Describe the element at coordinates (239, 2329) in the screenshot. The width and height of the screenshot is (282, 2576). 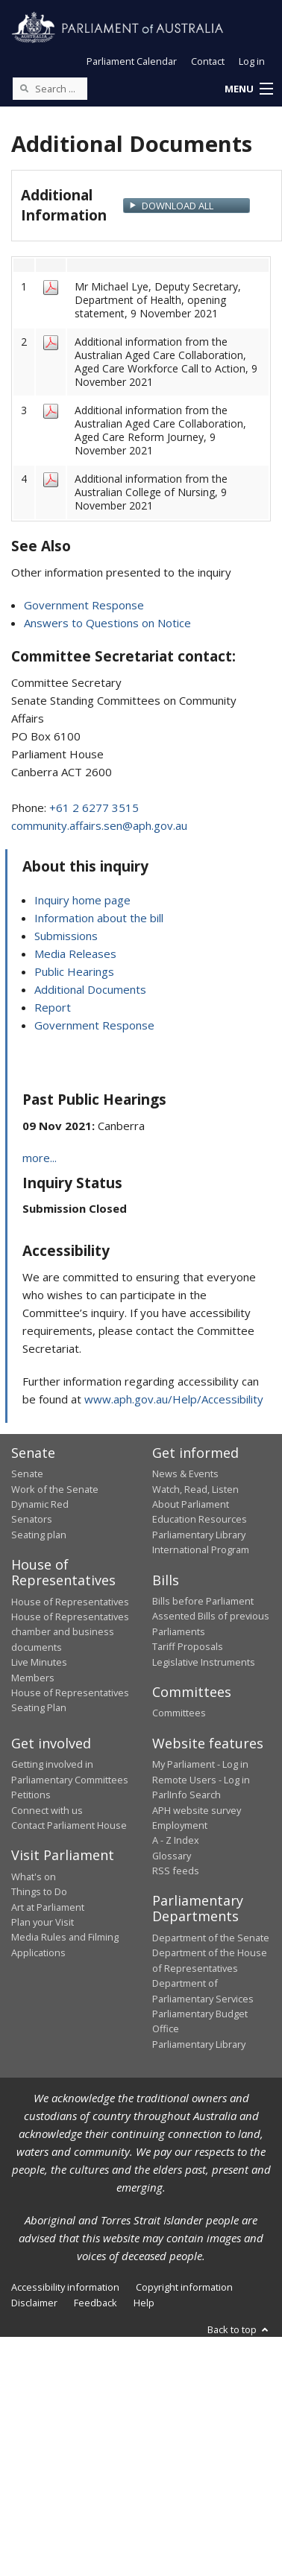
I see `Back to top [button]` at that location.